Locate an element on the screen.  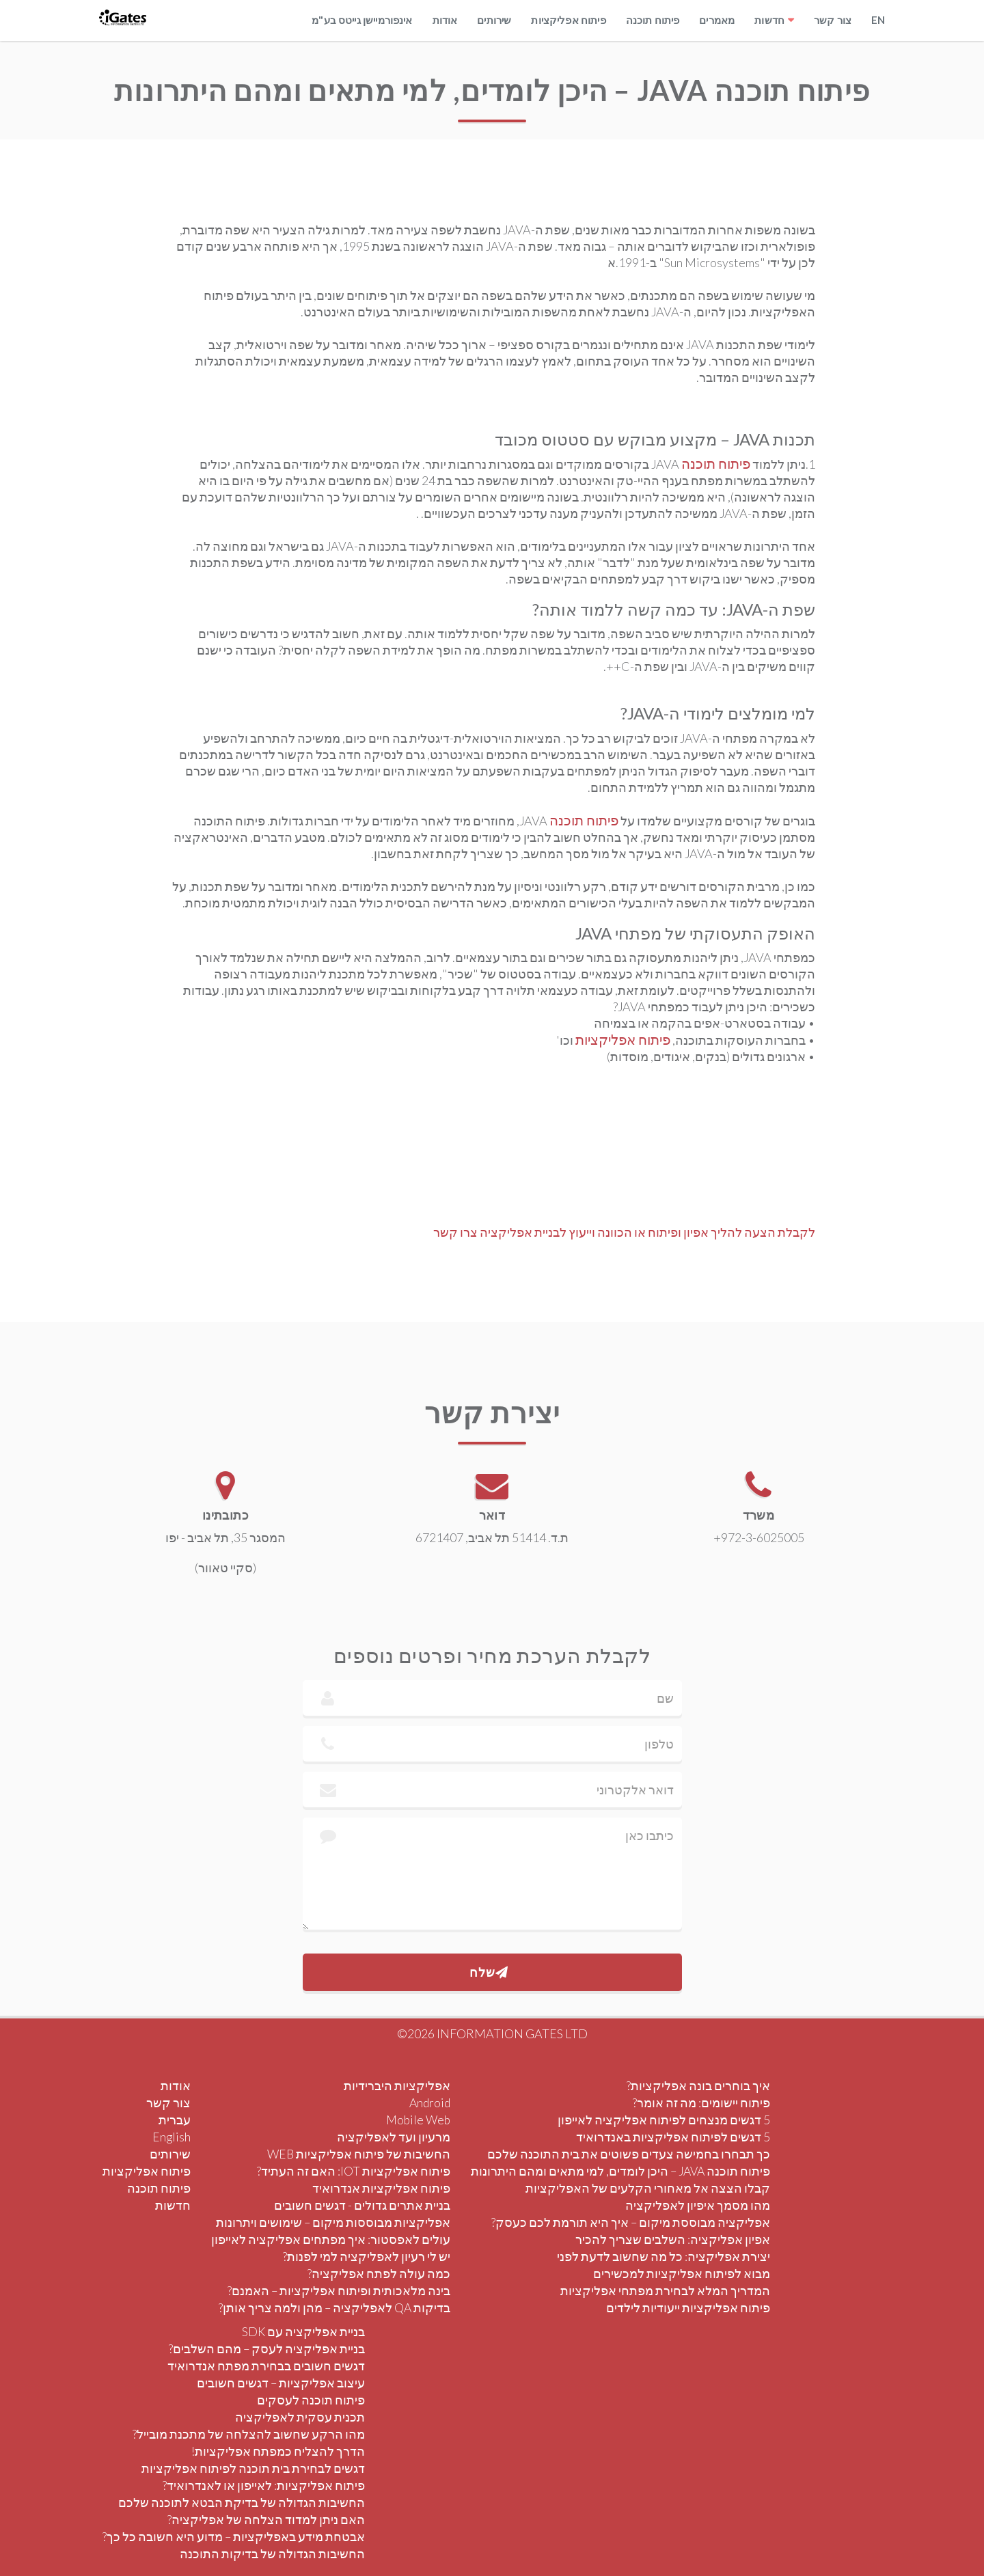
פיתוח תוכנה is located at coordinates (653, 20).